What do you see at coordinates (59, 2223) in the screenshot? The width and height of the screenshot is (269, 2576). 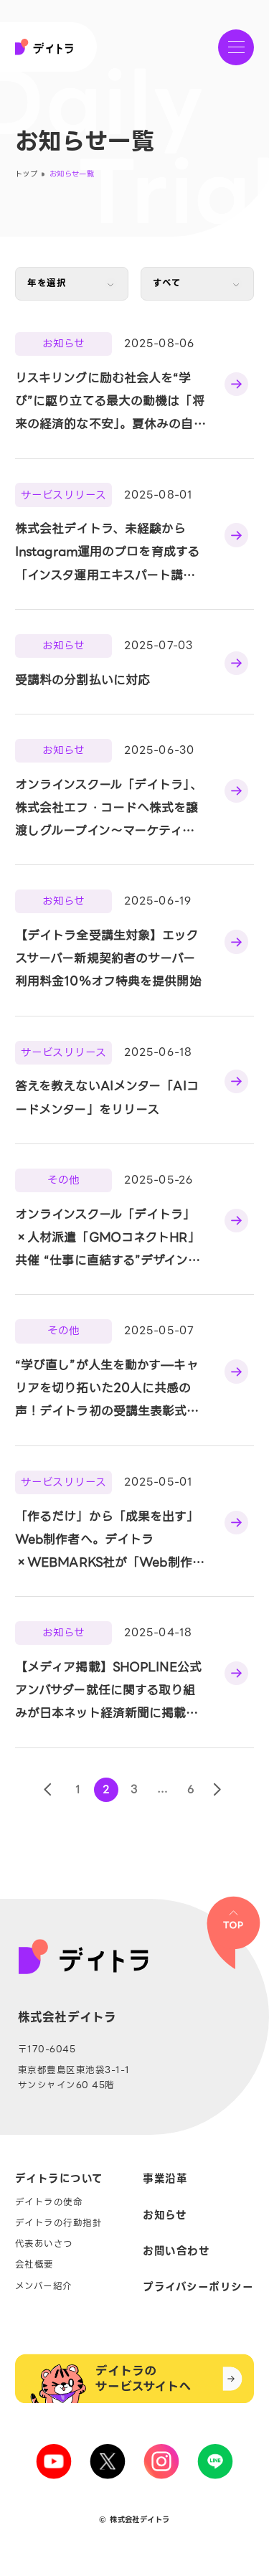 I see `デイトラの行動指針` at bounding box center [59, 2223].